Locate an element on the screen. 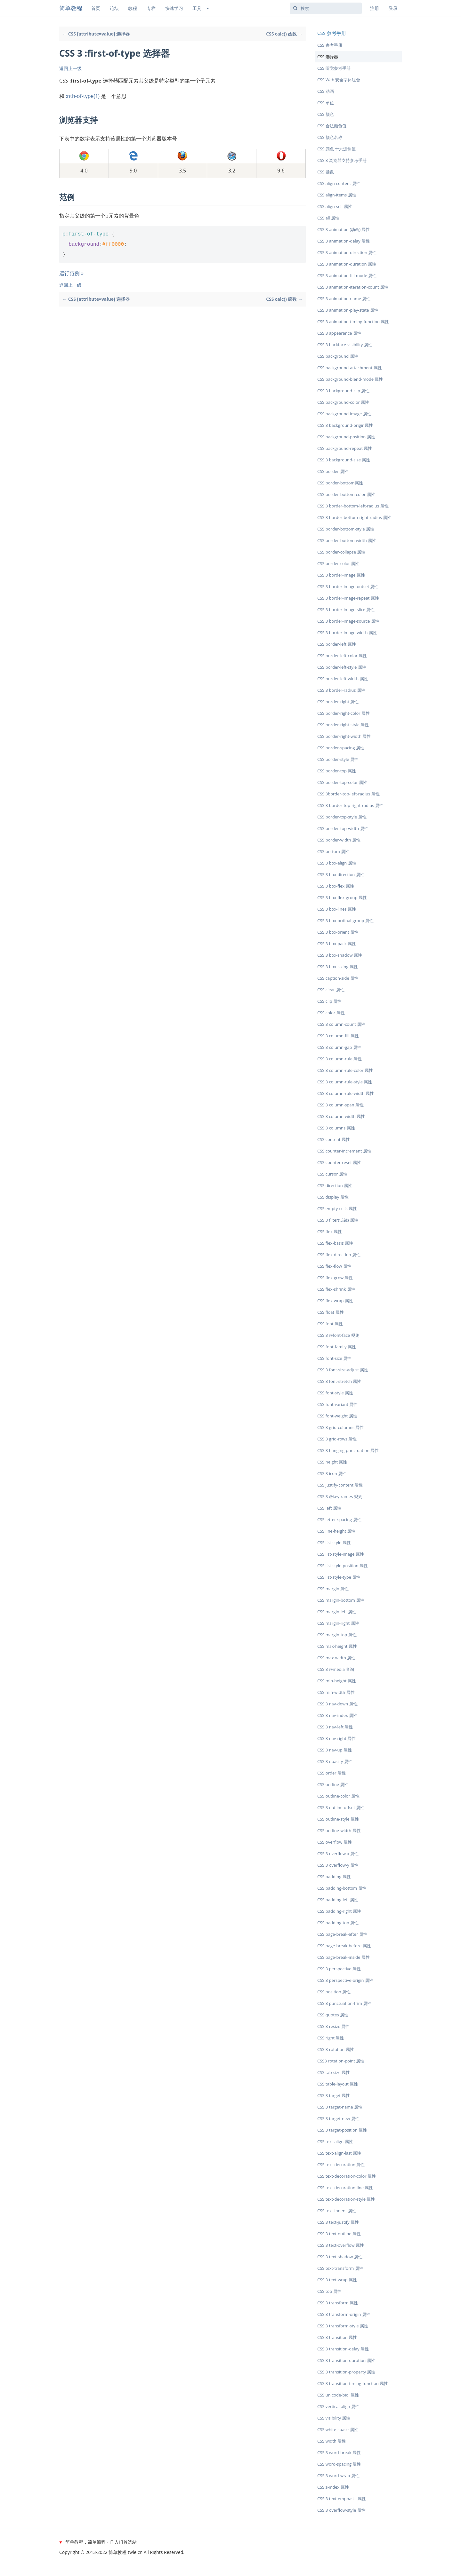 Image resolution: width=461 pixels, height=2576 pixels. CSS outline-color 属性 is located at coordinates (338, 1796).